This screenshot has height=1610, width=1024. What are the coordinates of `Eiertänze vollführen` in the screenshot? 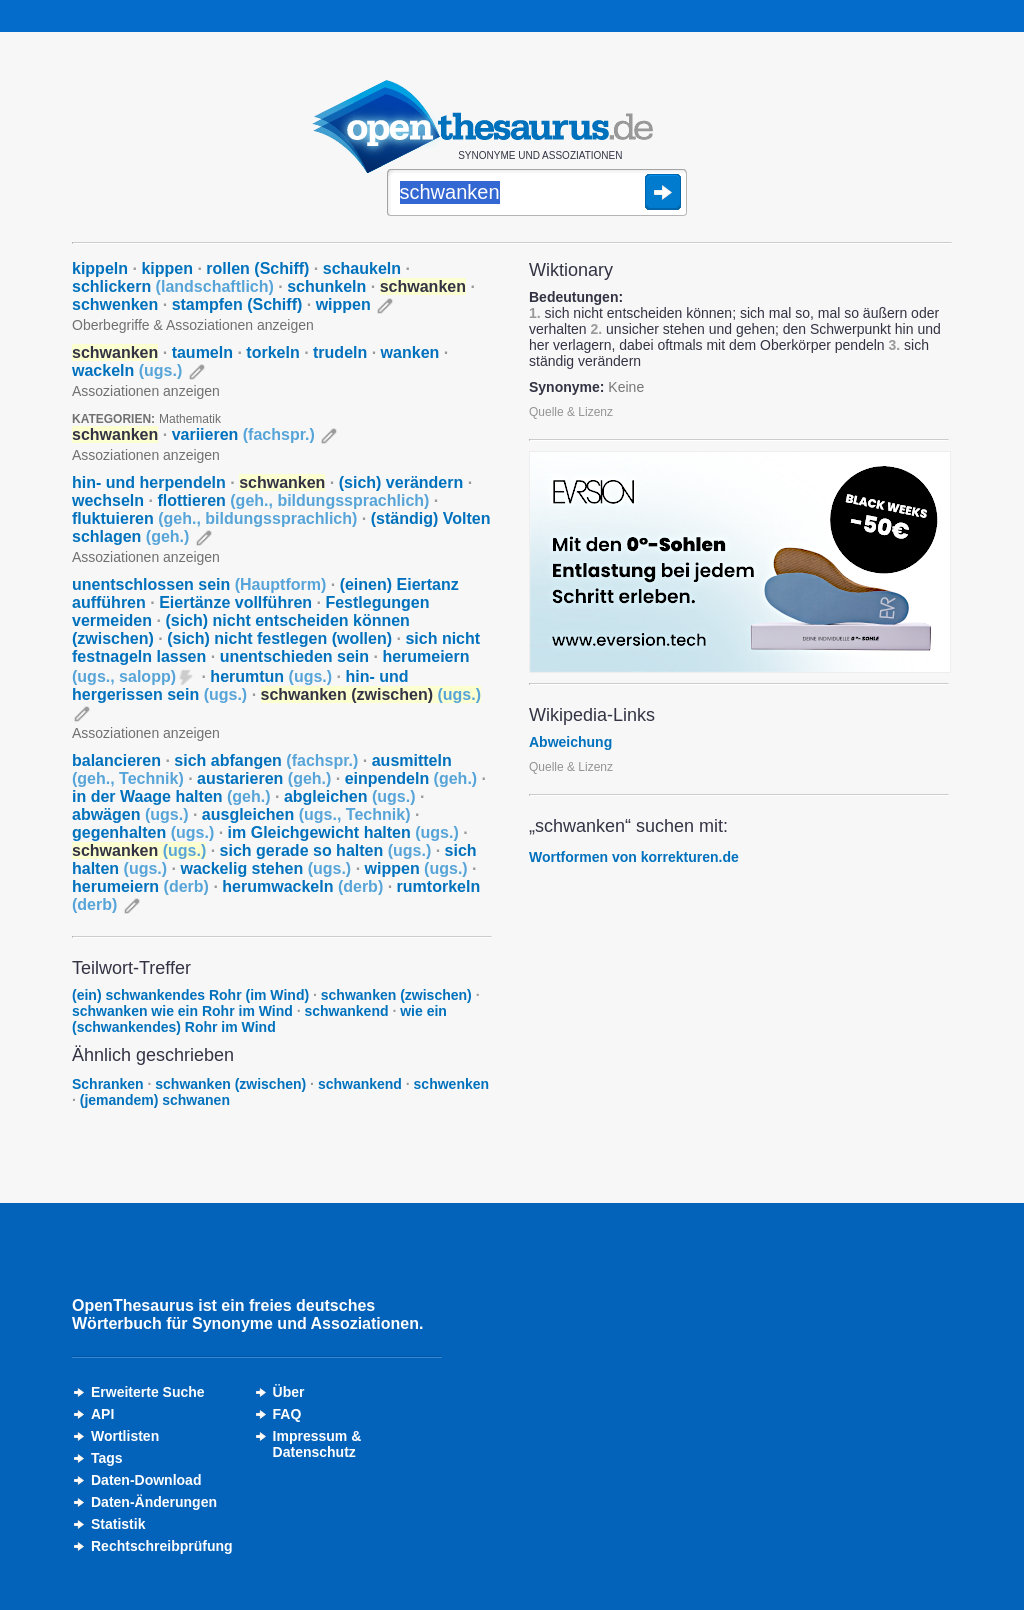 It's located at (235, 602).